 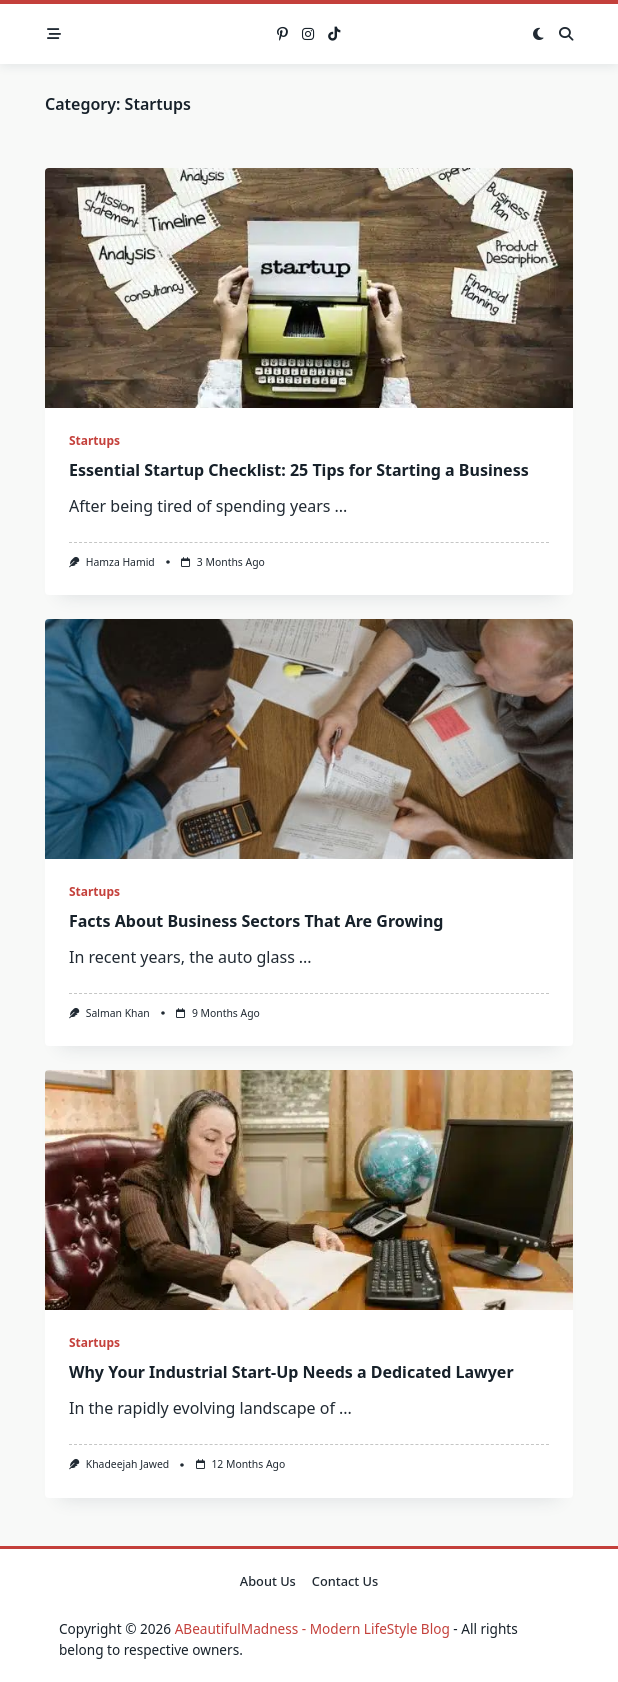 I want to click on Facts About Business Sectors That Are Growing, so click(x=256, y=921).